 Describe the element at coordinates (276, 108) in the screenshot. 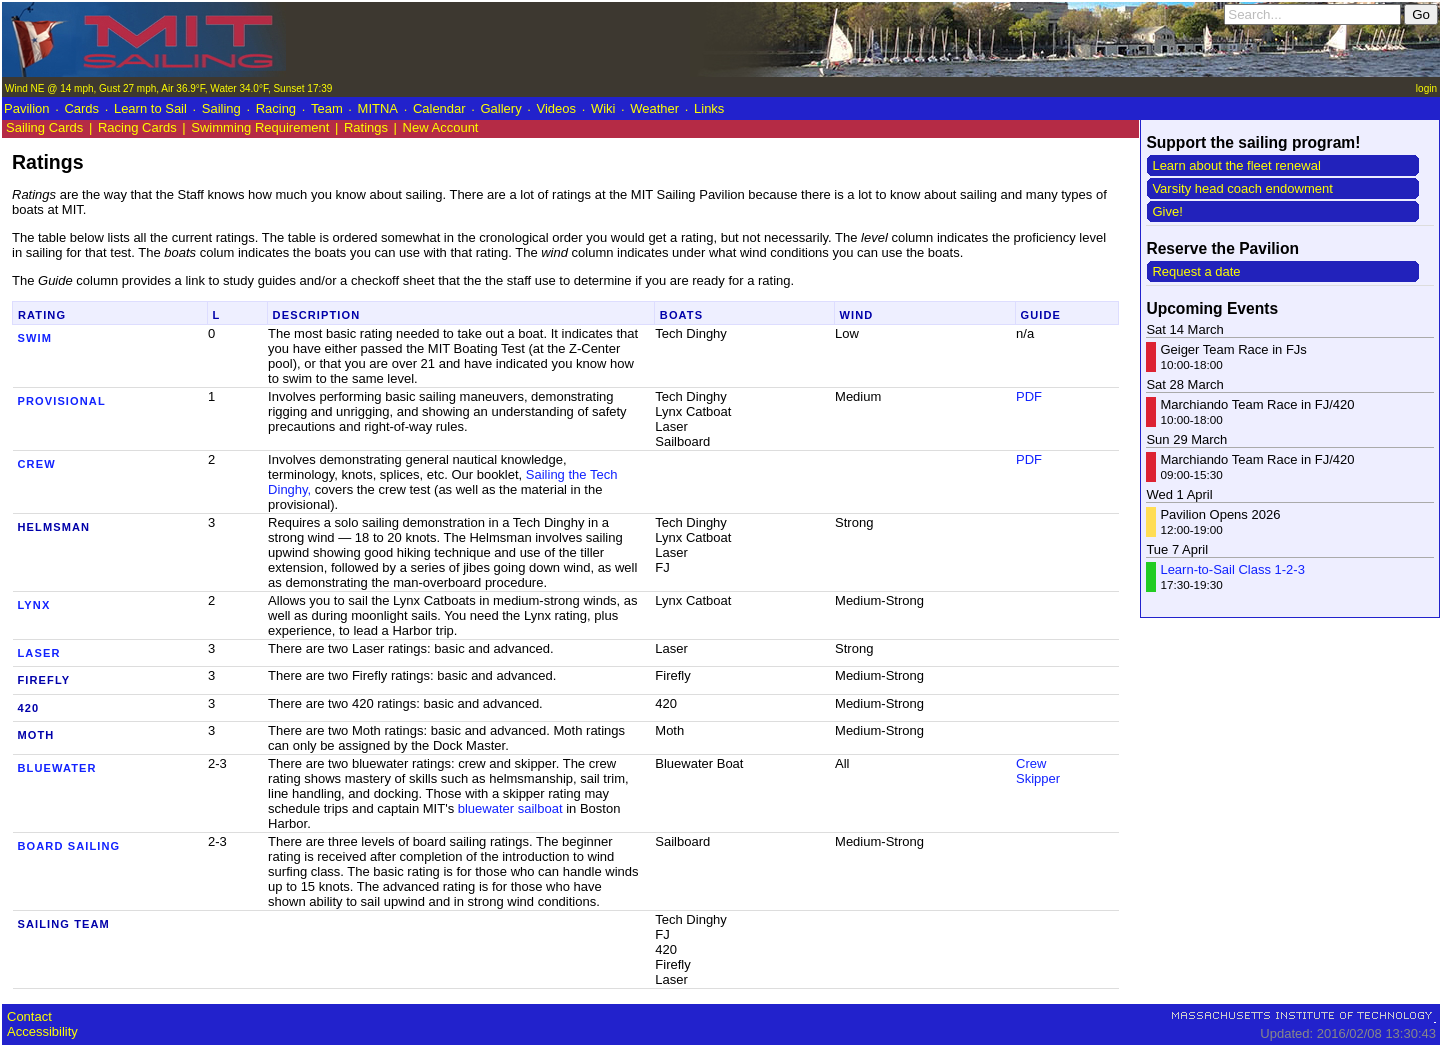

I see `Racing` at that location.